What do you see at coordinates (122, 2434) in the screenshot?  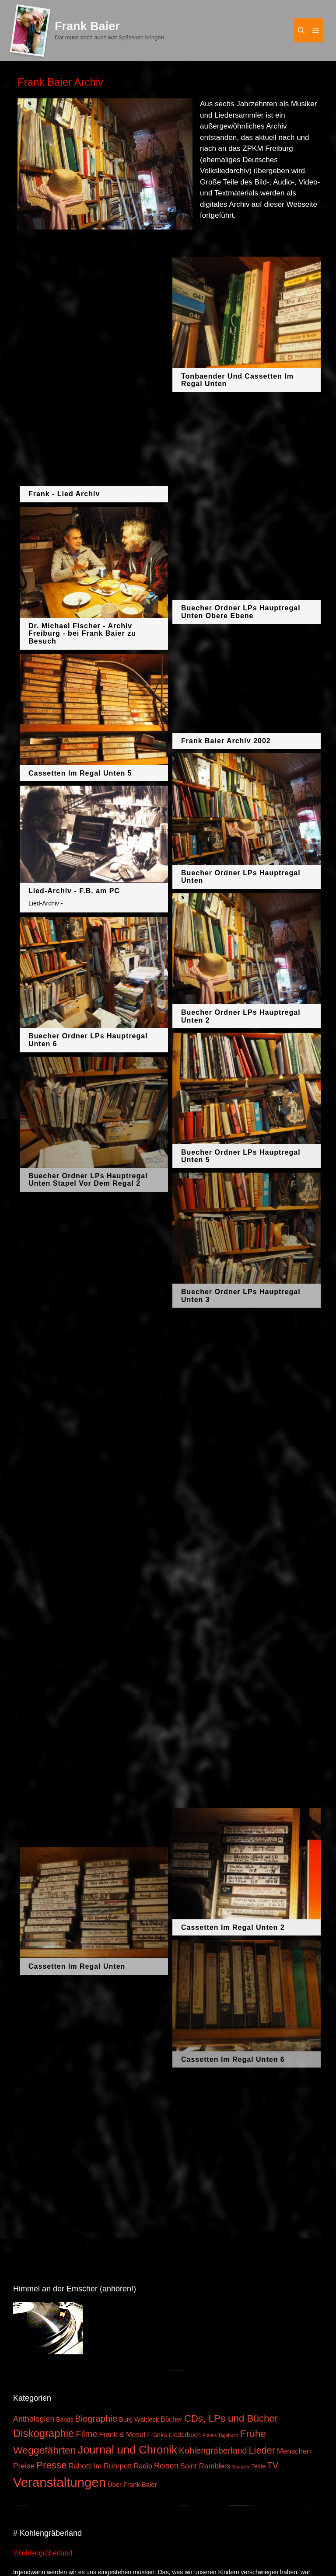 I see `Frank & Mesut [Frank & Mesut (6 Einträge)]` at bounding box center [122, 2434].